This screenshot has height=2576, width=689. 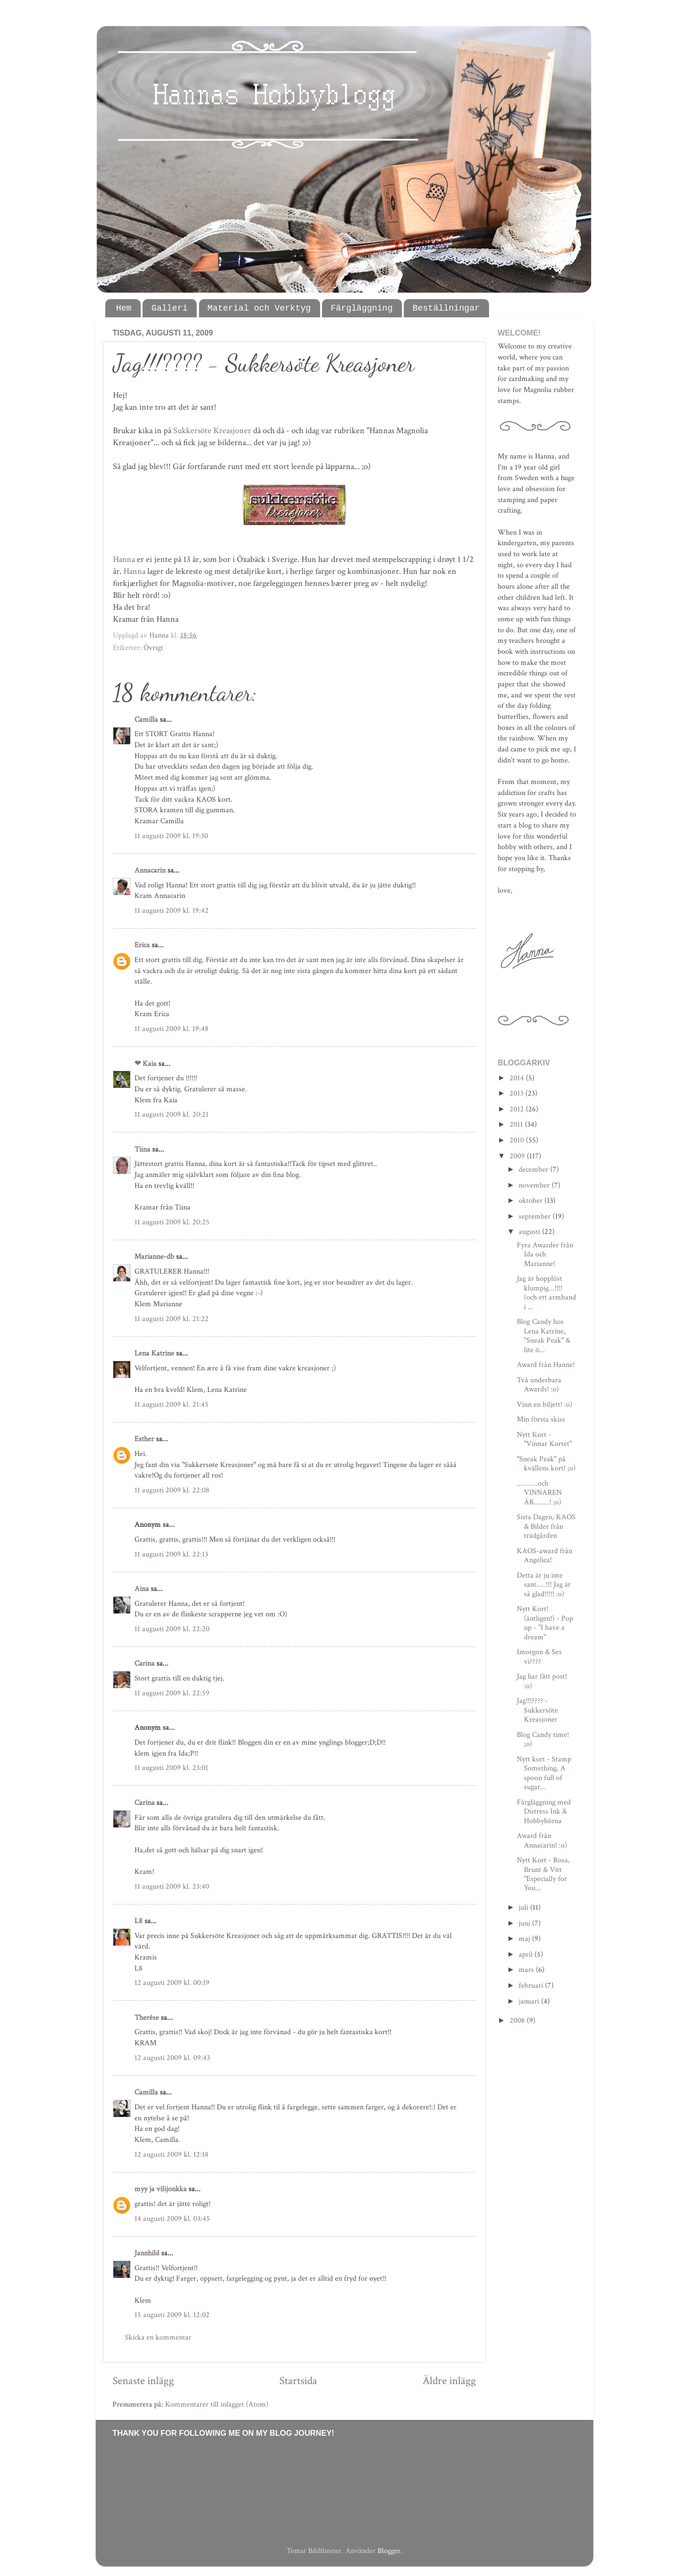 I want to click on 2013, so click(x=517, y=1093).